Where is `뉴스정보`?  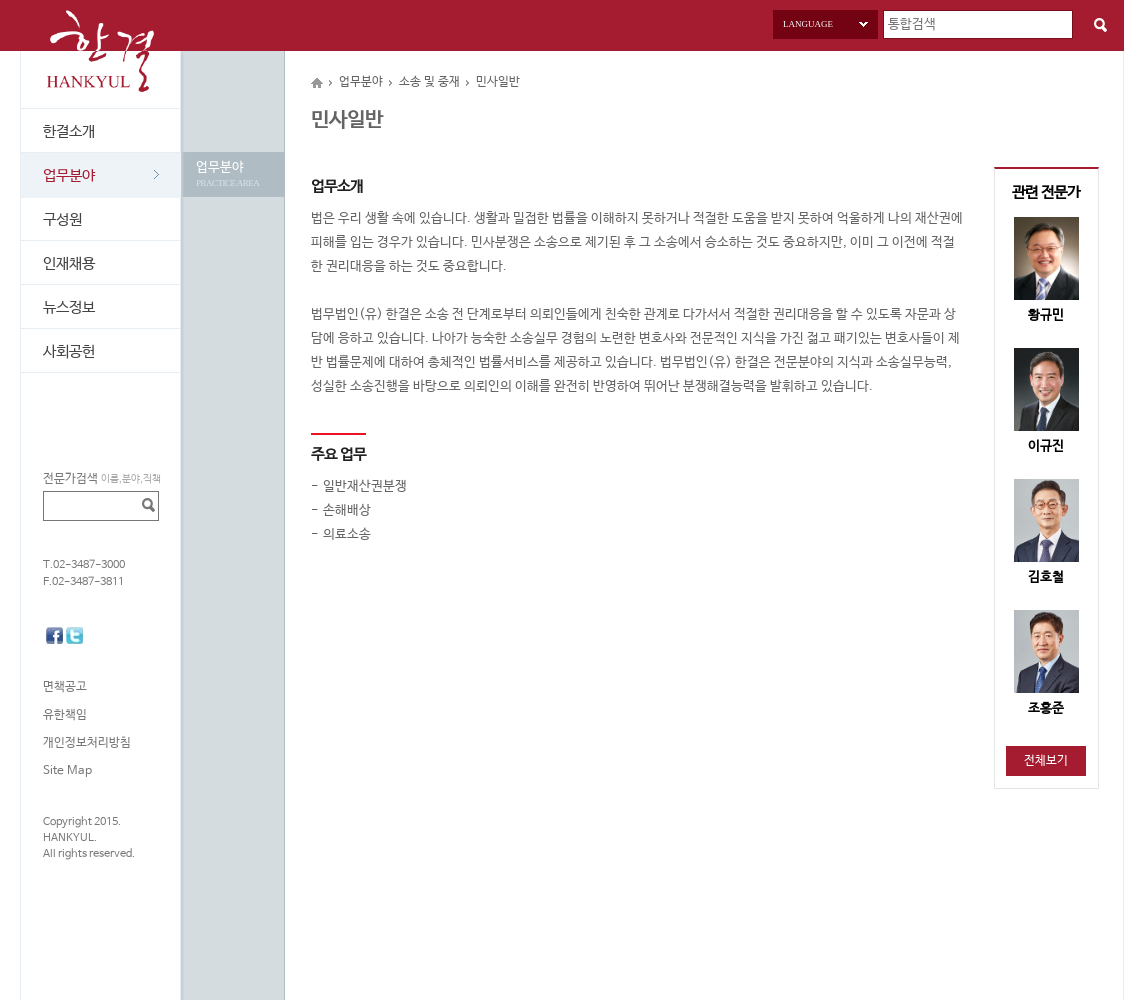
뉴스정보 is located at coordinates (69, 307).